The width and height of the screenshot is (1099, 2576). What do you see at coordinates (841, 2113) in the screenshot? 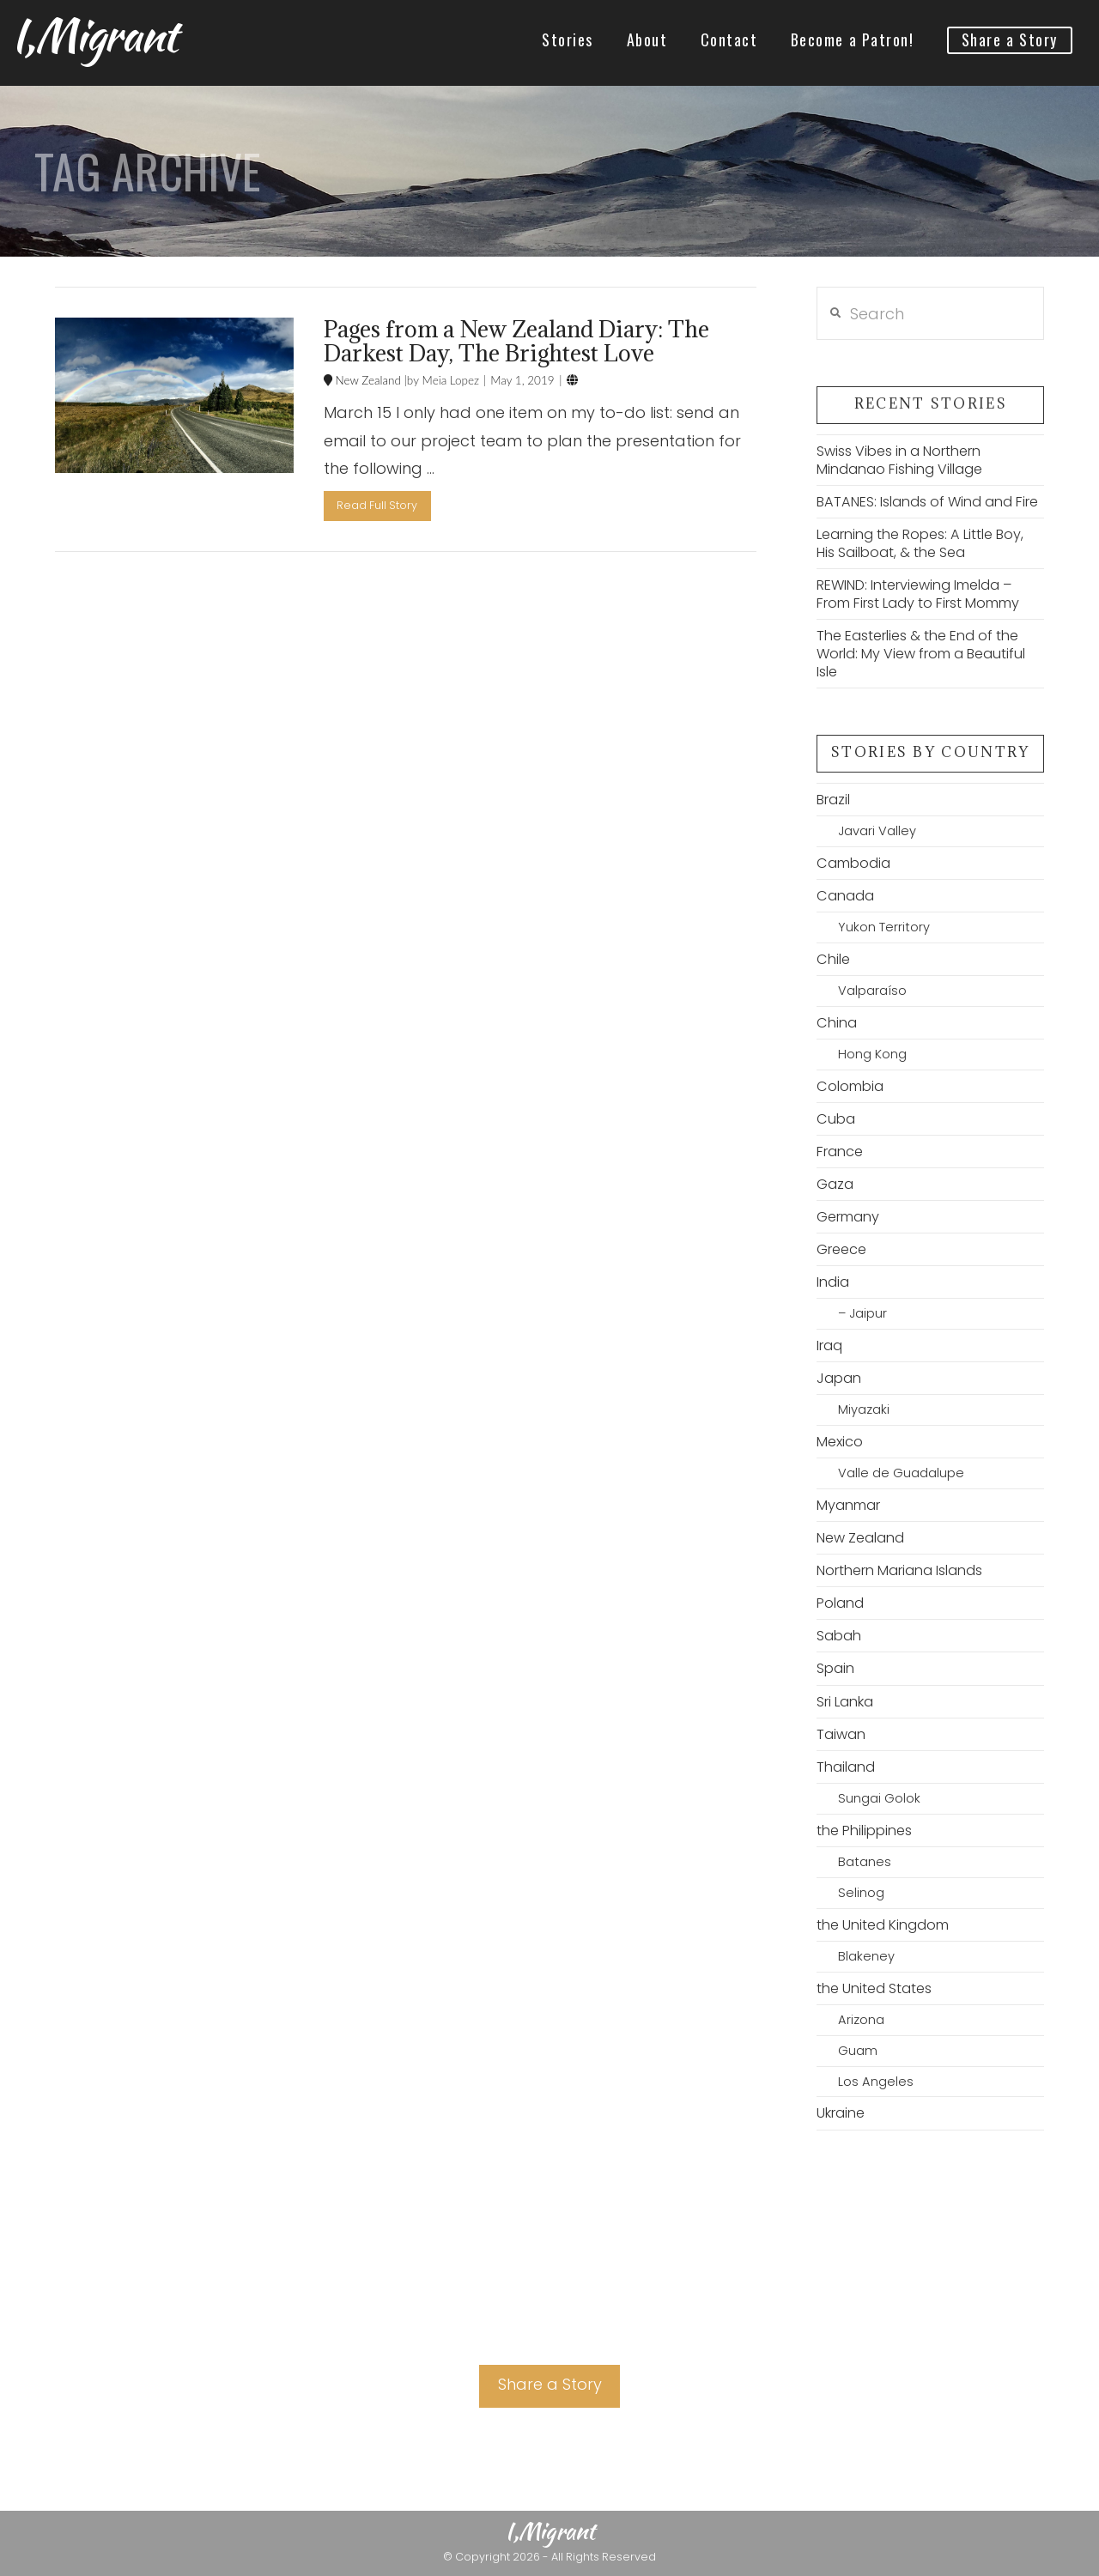
I see `Ukraine` at bounding box center [841, 2113].